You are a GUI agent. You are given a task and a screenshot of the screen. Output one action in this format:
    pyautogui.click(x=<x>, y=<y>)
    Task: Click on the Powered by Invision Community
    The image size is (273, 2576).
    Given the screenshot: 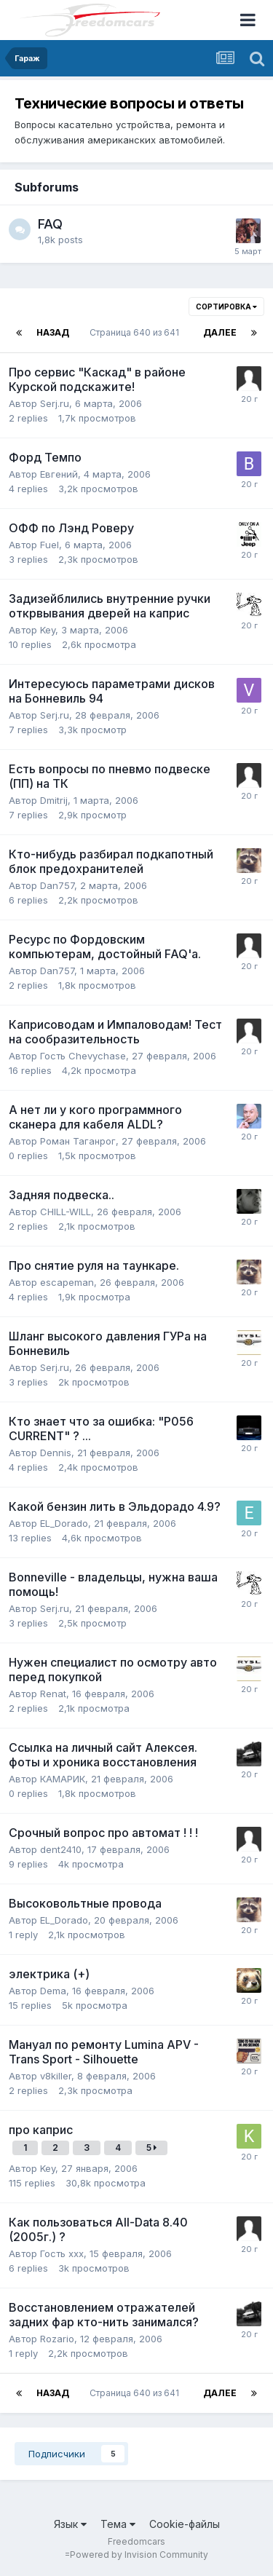 What is the action you would take?
    pyautogui.click(x=139, y=2554)
    